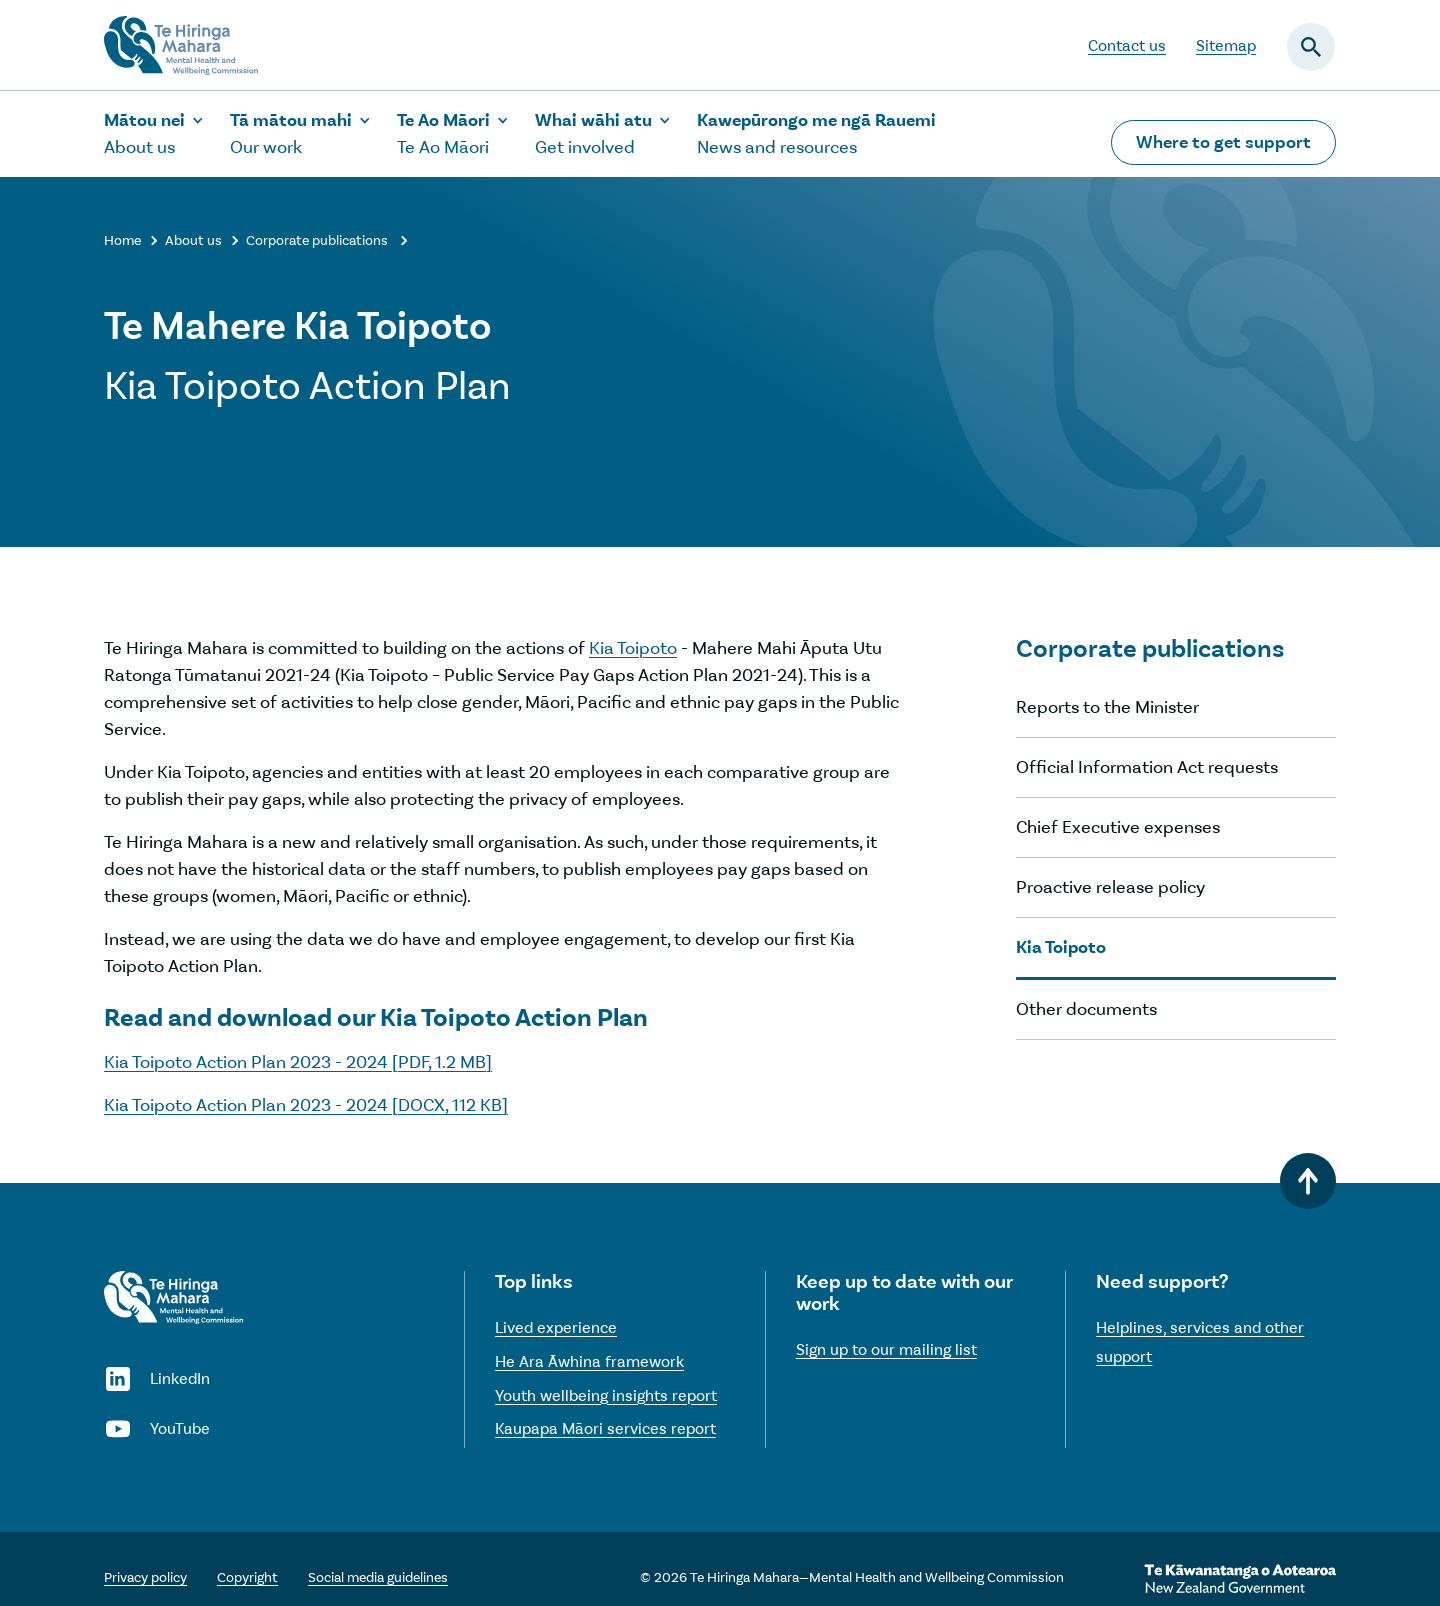  Describe the element at coordinates (1147, 767) in the screenshot. I see `Official Information Act requests` at that location.